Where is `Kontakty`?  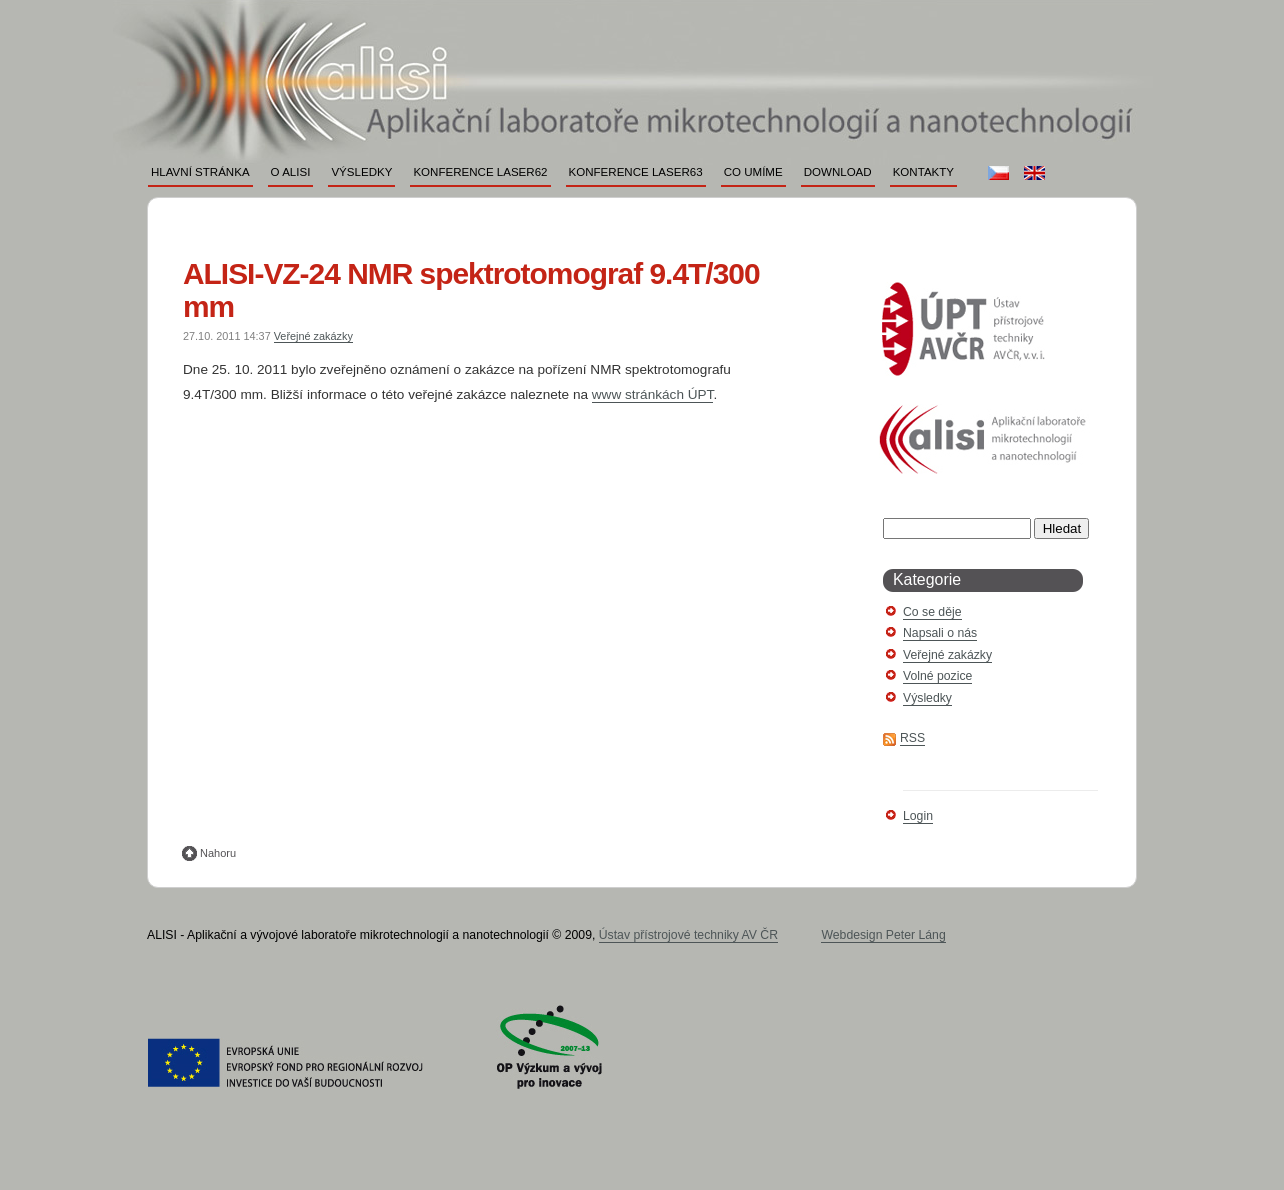
Kontakty is located at coordinates (923, 172).